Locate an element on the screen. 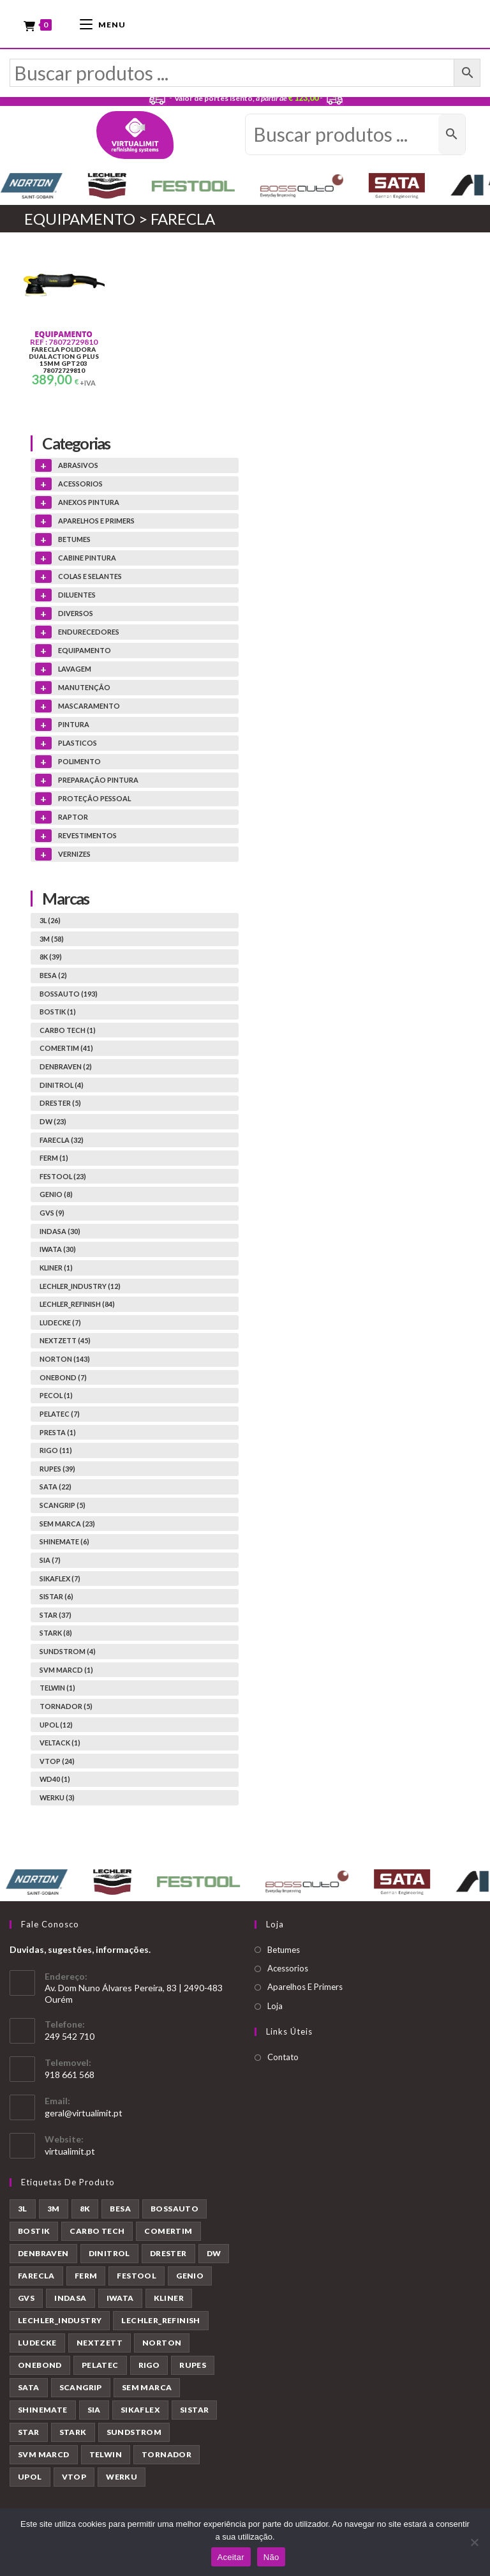 Image resolution: width=490 pixels, height=2576 pixels. FARECLA [FARECLA (32 produtos)] is located at coordinates (36, 2278).